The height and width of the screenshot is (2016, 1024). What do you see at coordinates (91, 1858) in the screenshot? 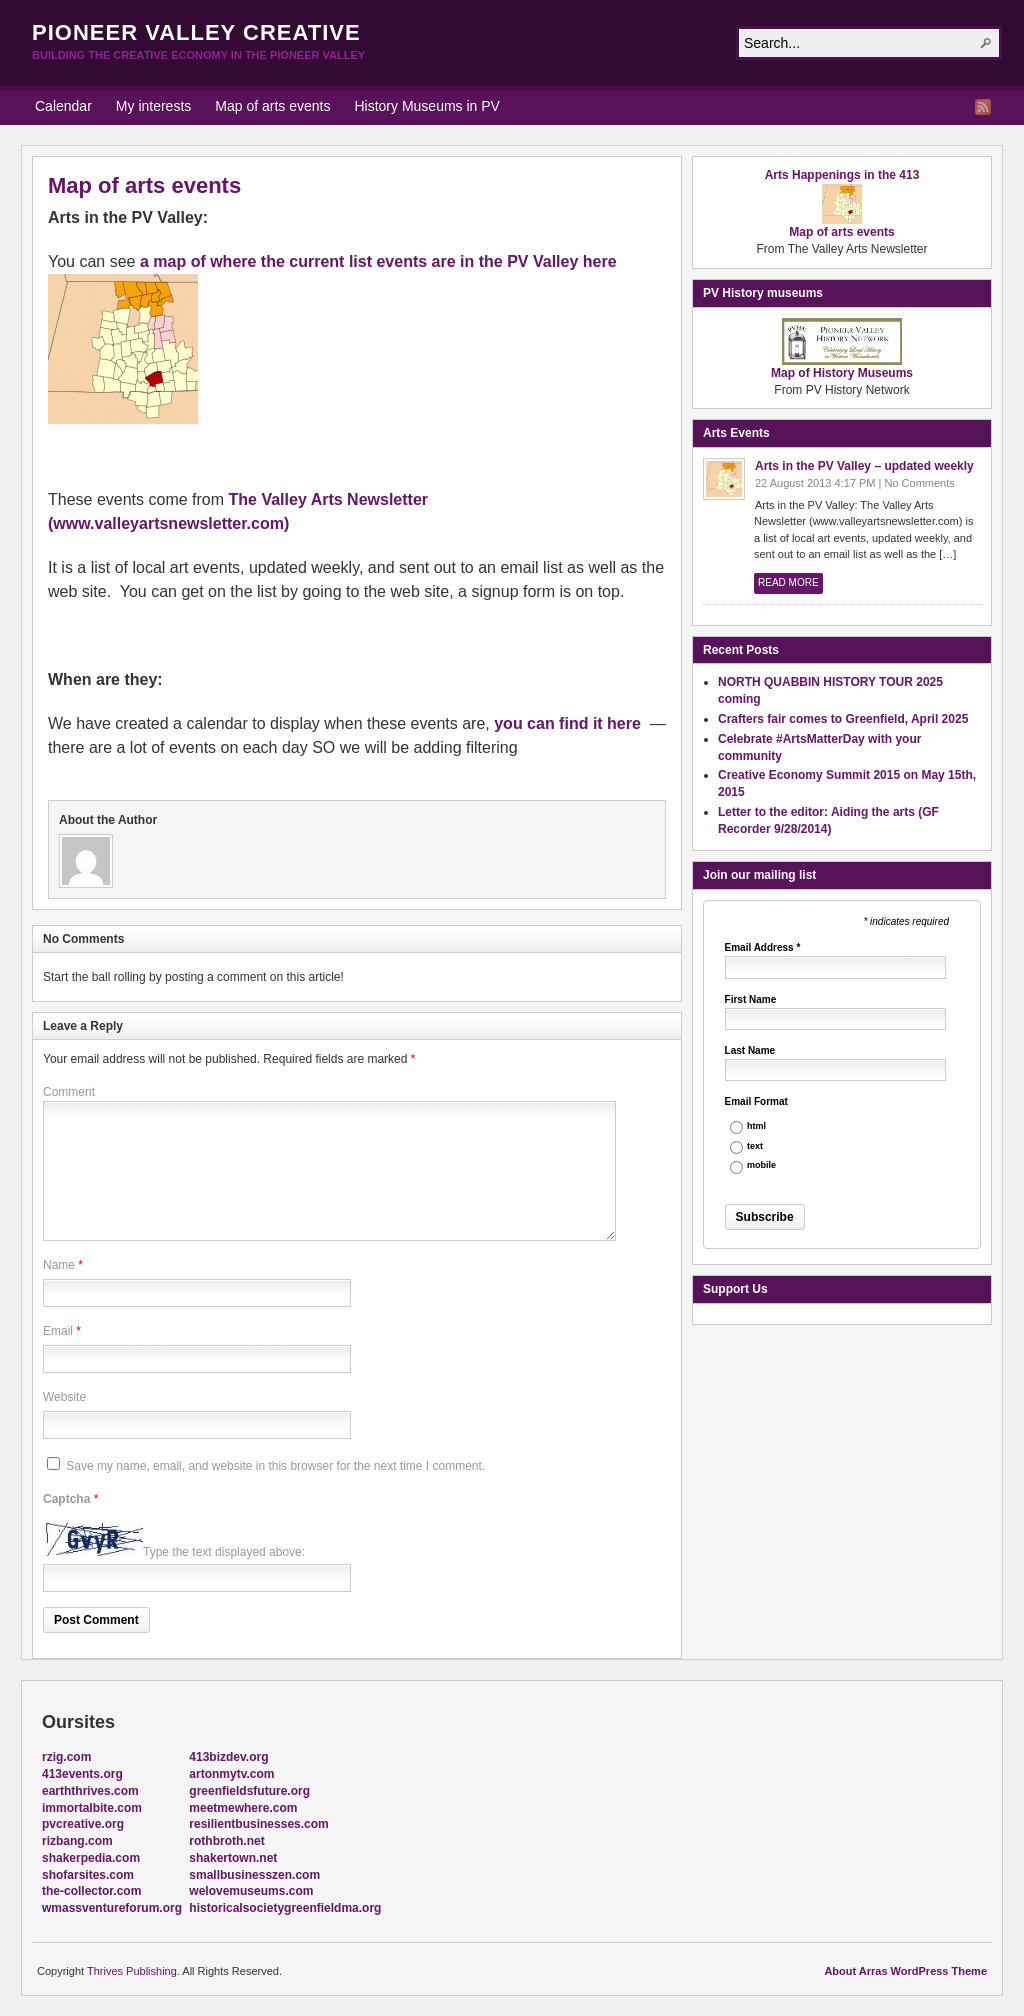
I see `shakerpedia.com` at bounding box center [91, 1858].